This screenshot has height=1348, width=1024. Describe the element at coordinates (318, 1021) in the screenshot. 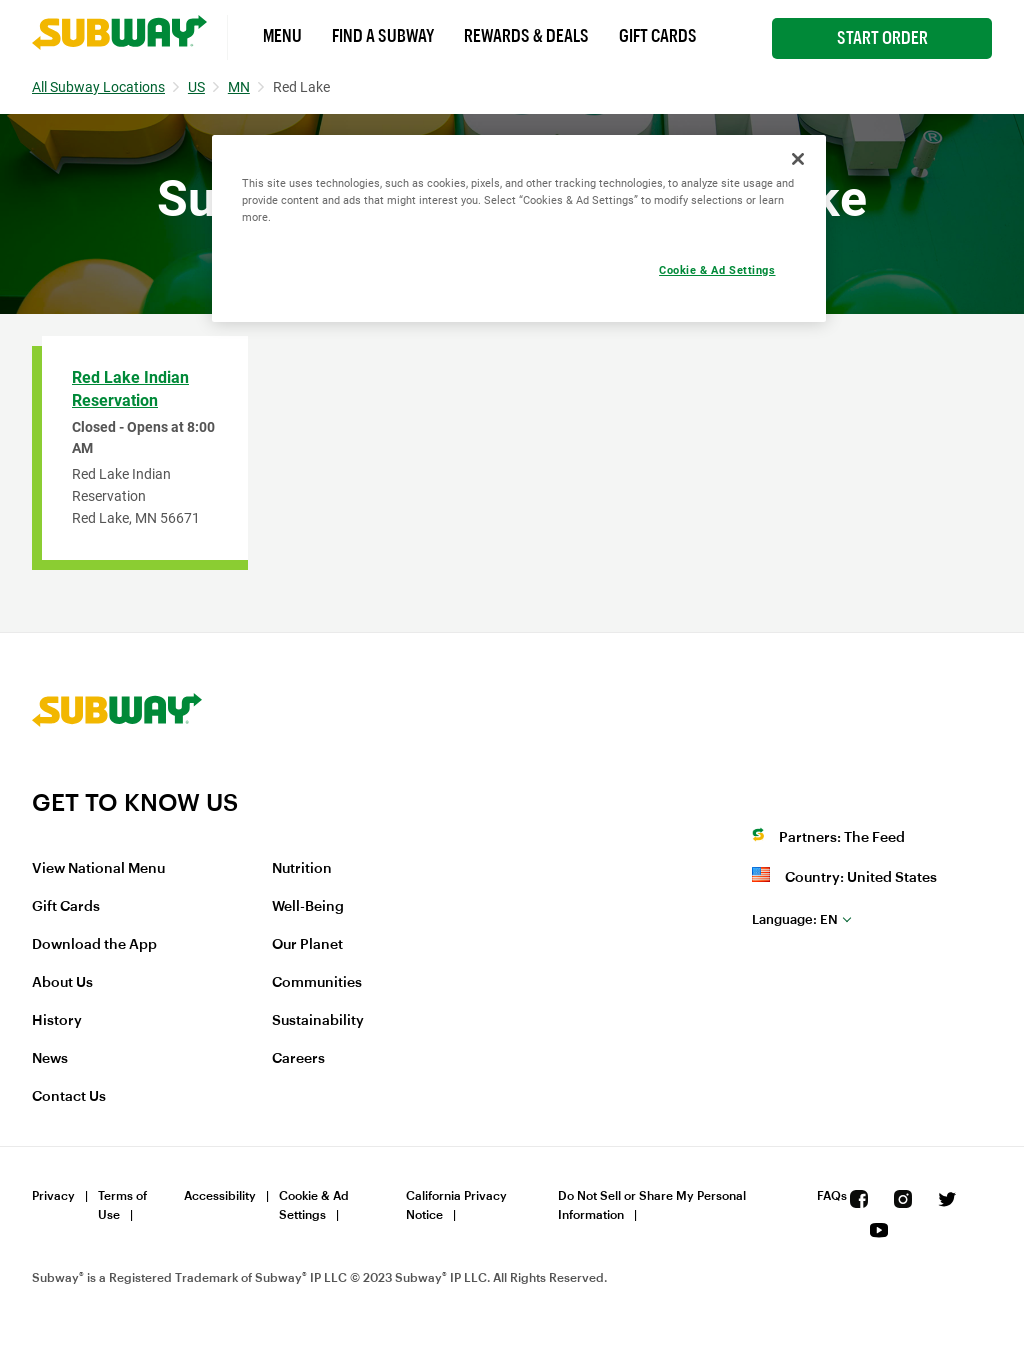

I see `Sustainability` at that location.